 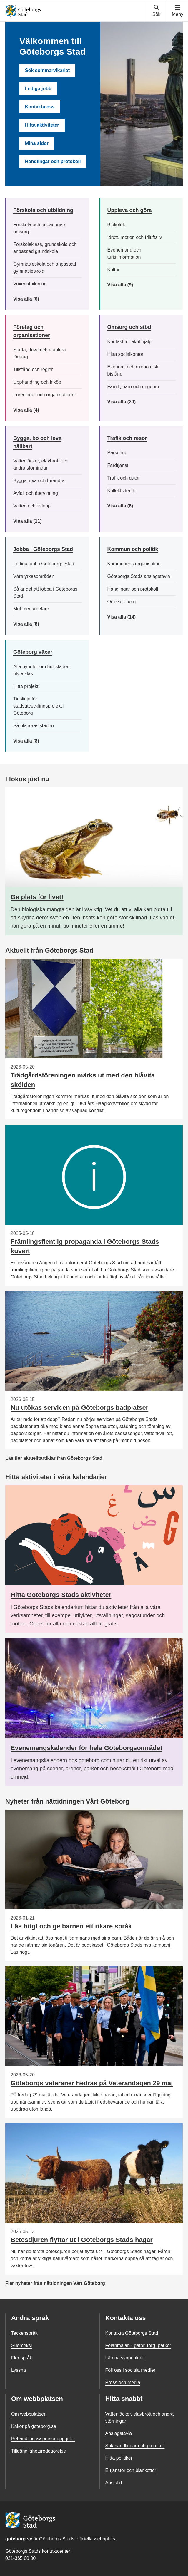 What do you see at coordinates (117, 465) in the screenshot?
I see `Färdtjänst` at bounding box center [117, 465].